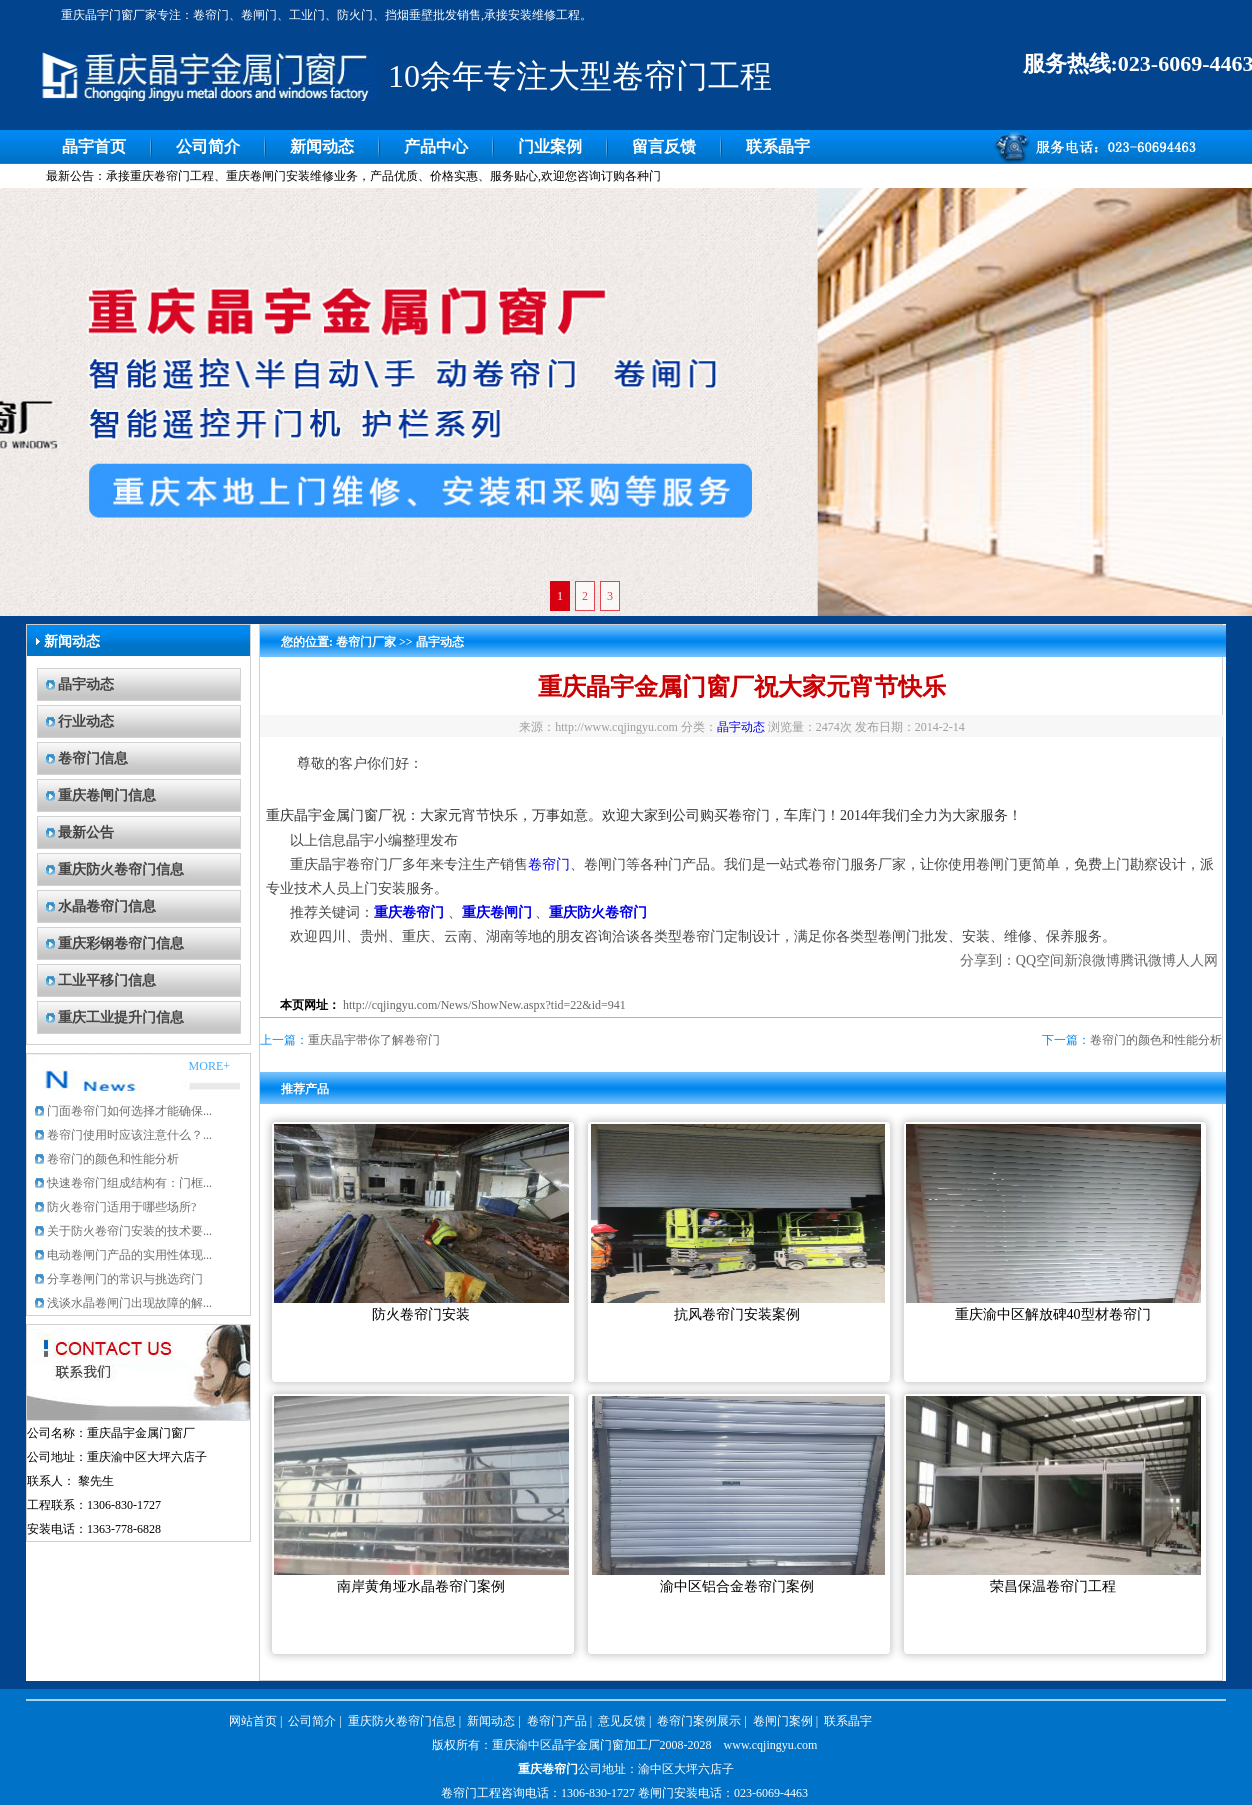  What do you see at coordinates (664, 146) in the screenshot?
I see `留言反馈` at bounding box center [664, 146].